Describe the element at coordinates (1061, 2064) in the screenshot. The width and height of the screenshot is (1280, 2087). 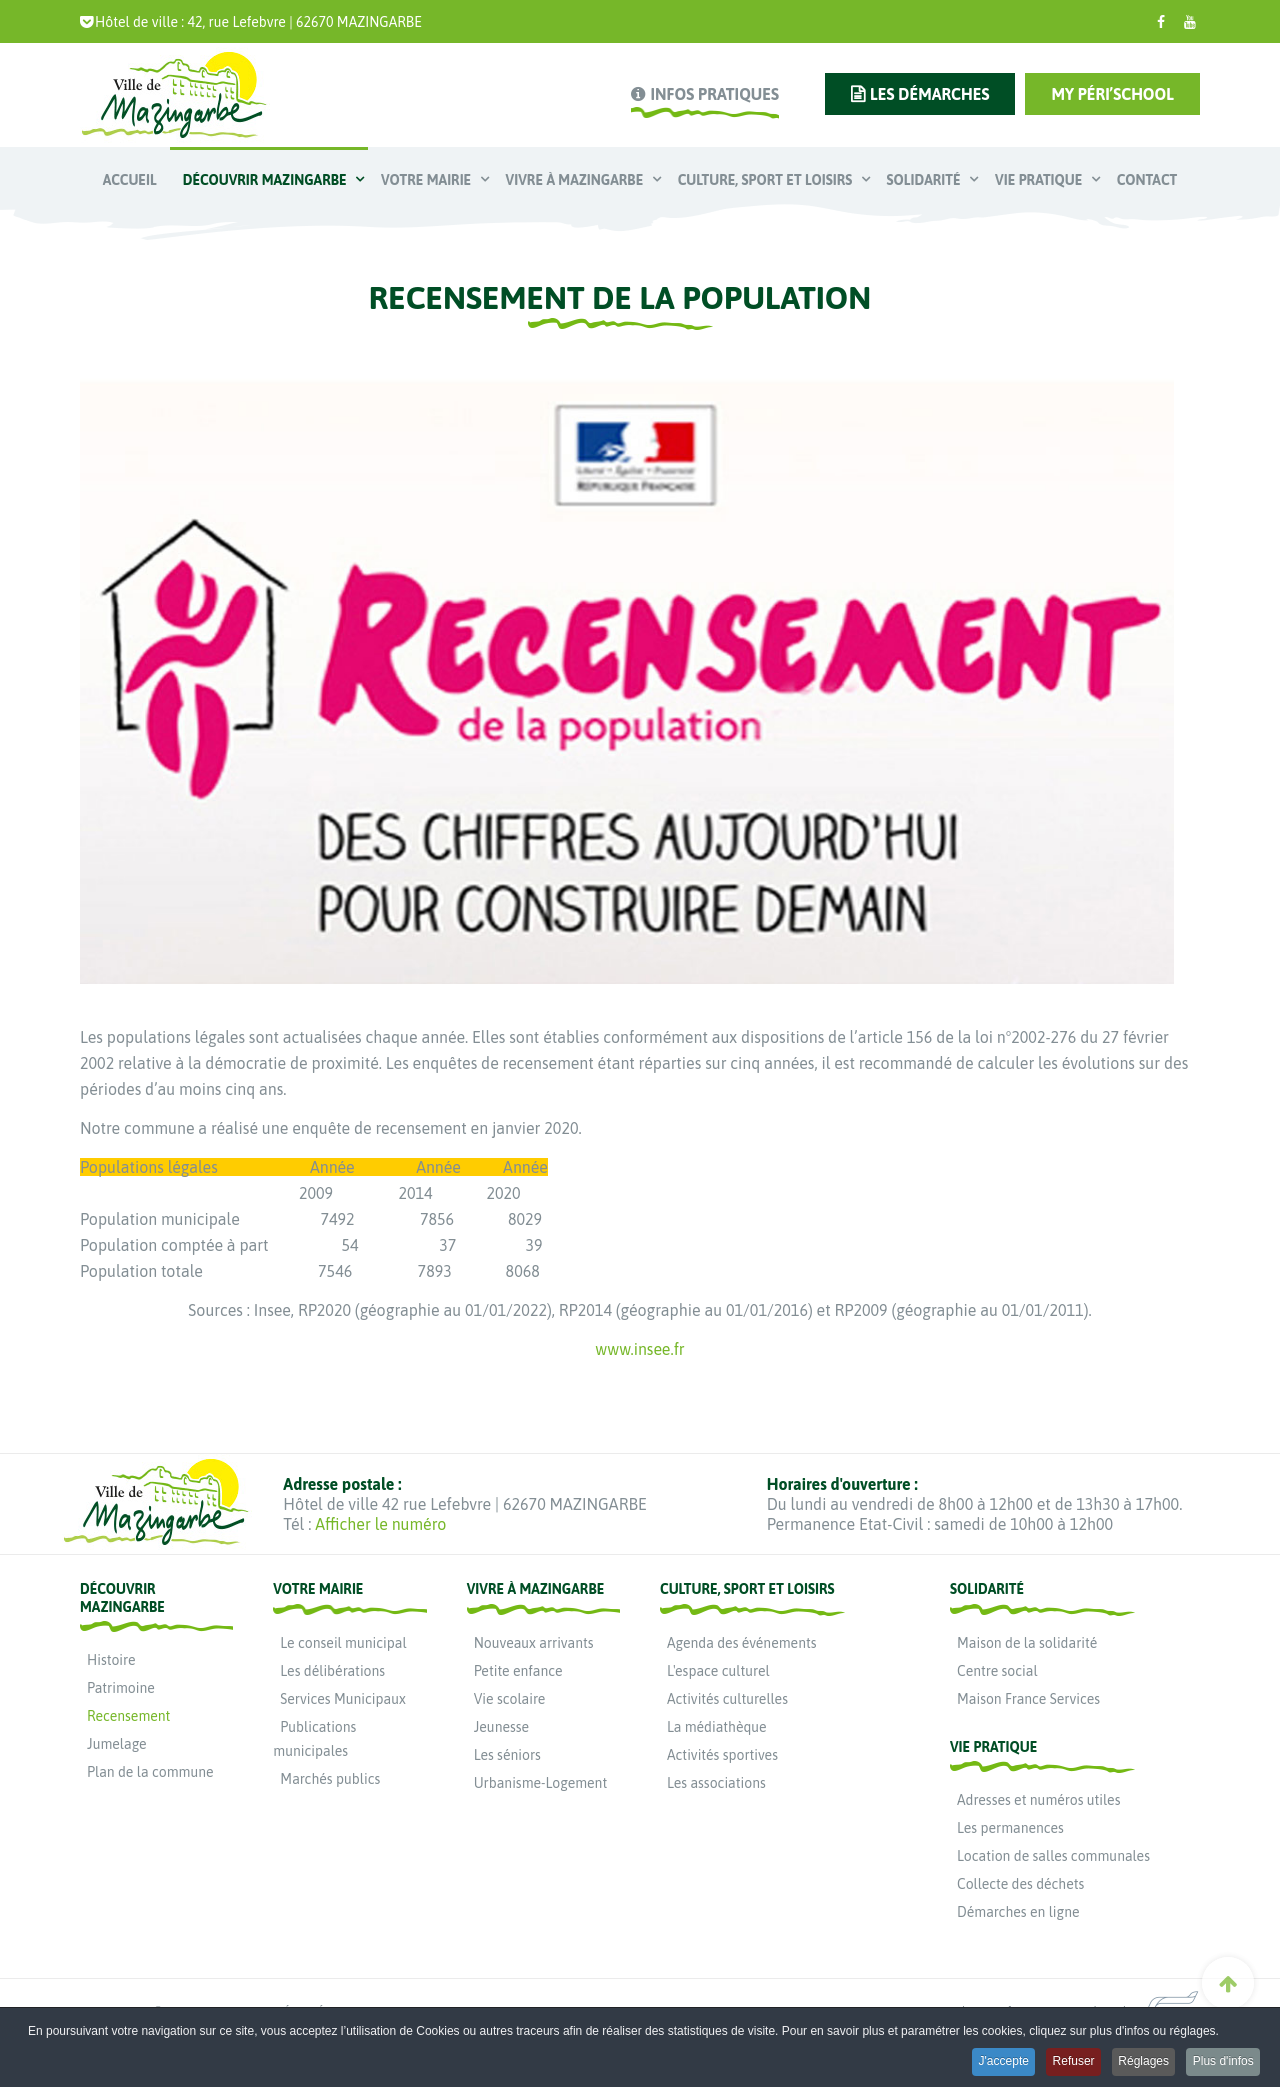
I see `Refuser` at that location.